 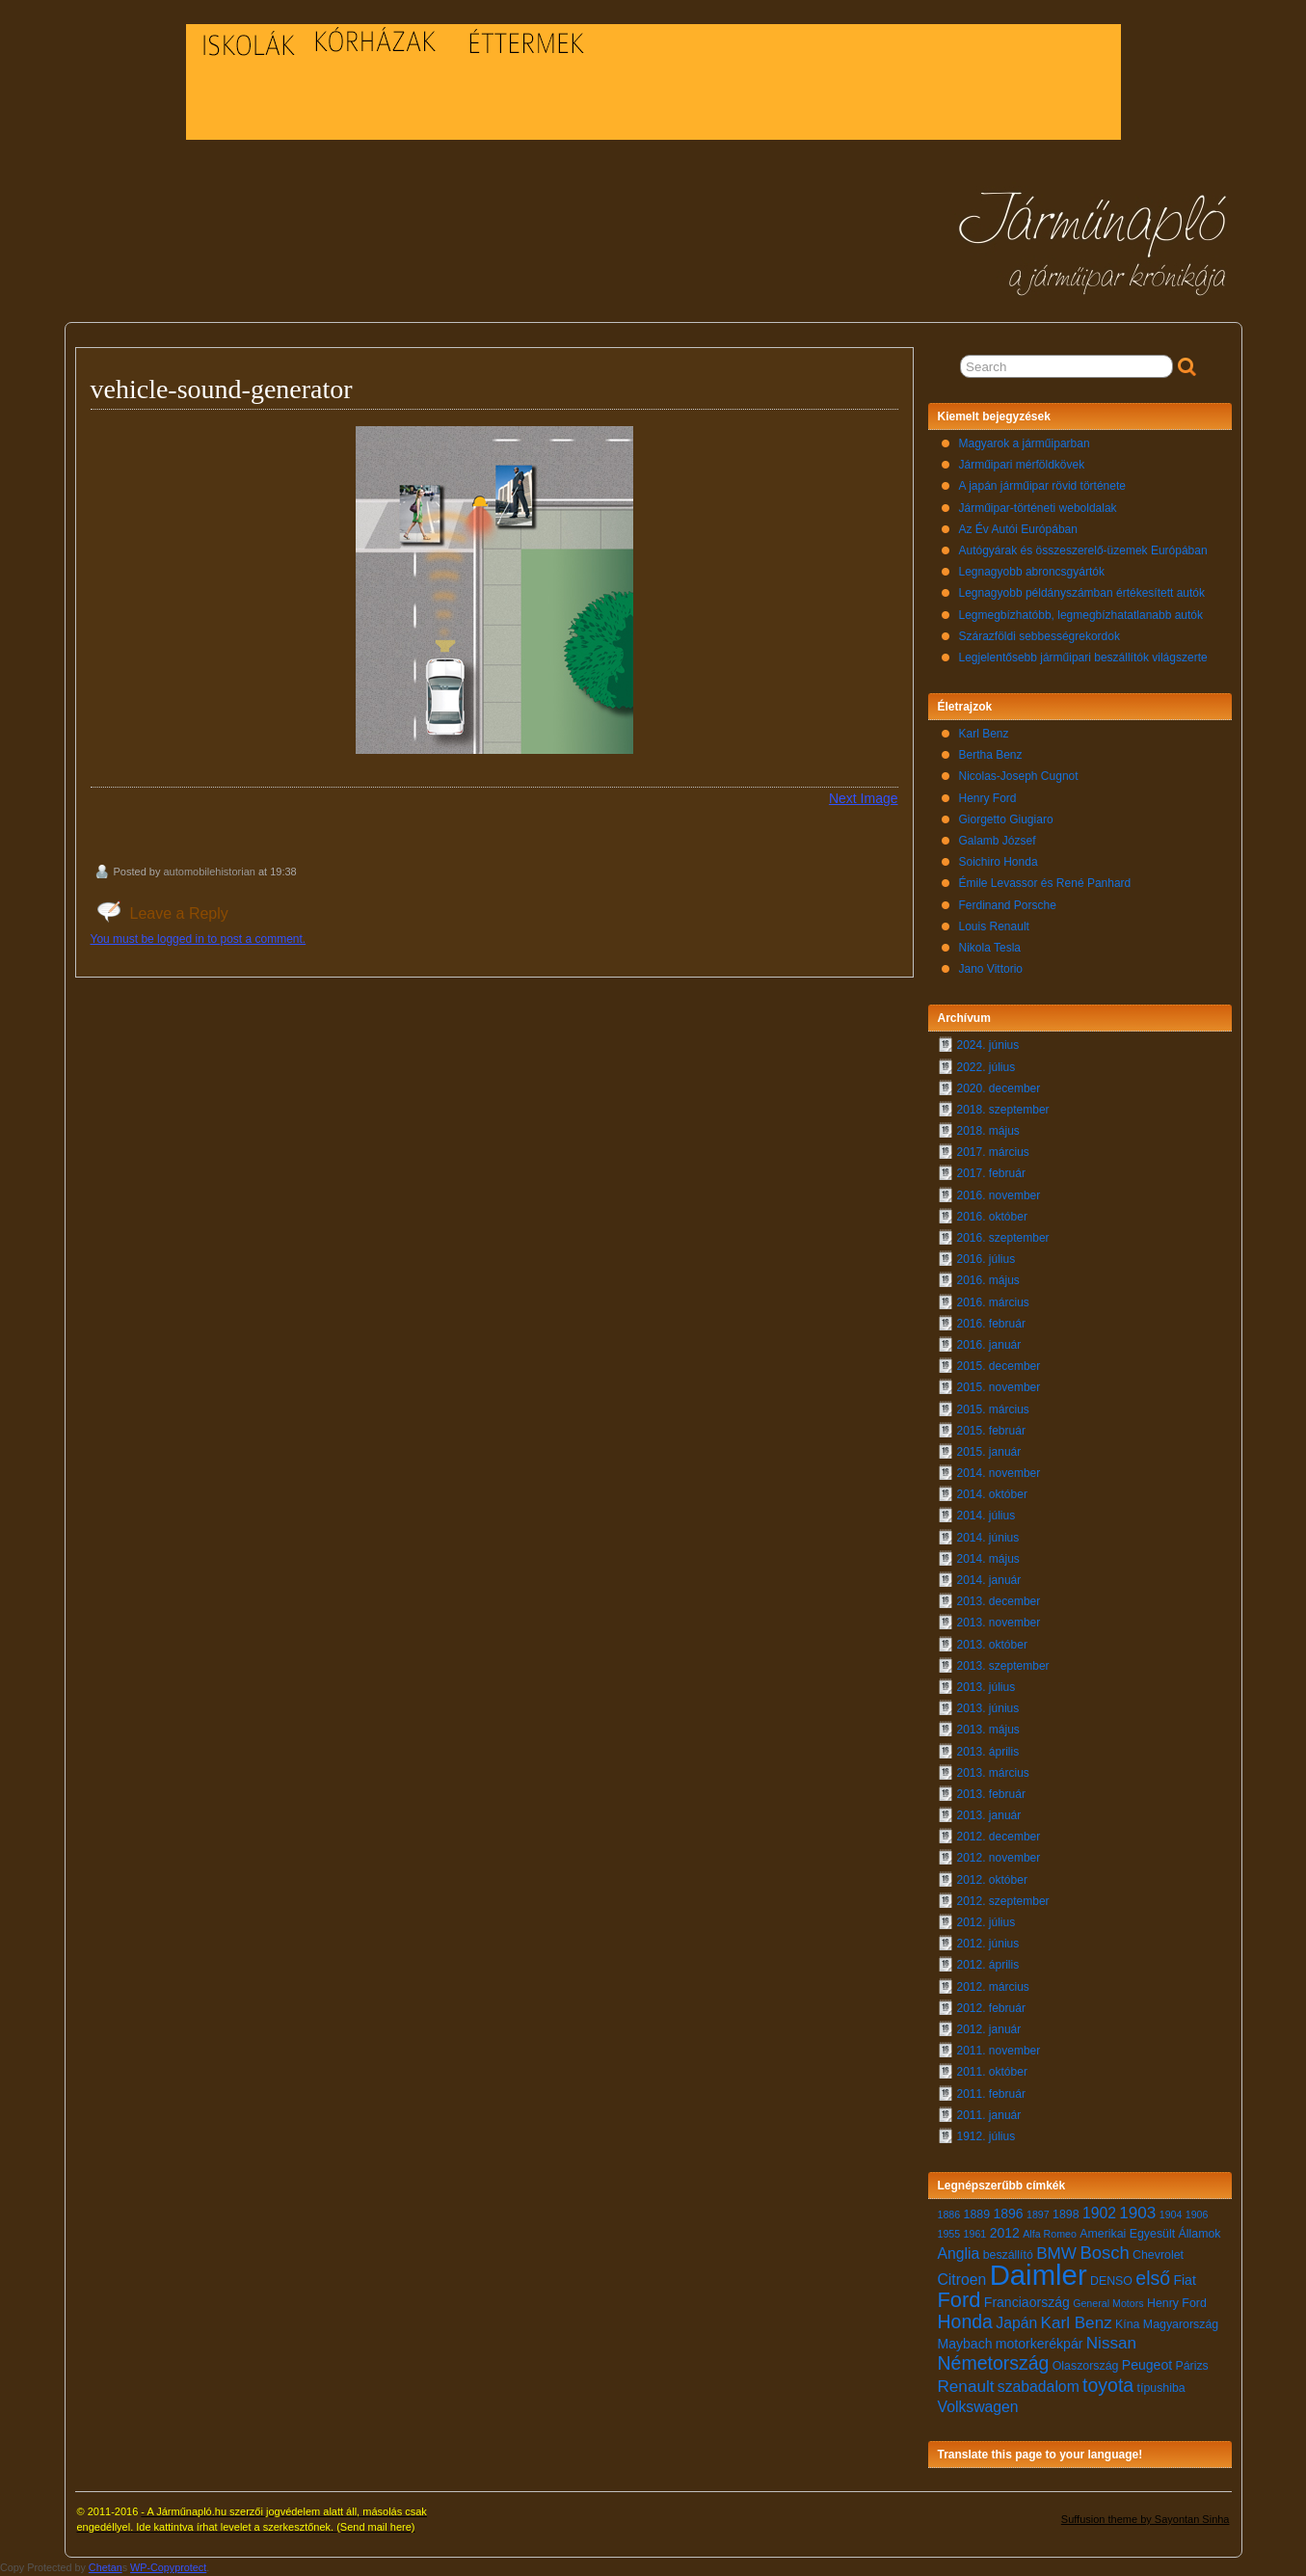 I want to click on 2013. július, so click(x=986, y=1687).